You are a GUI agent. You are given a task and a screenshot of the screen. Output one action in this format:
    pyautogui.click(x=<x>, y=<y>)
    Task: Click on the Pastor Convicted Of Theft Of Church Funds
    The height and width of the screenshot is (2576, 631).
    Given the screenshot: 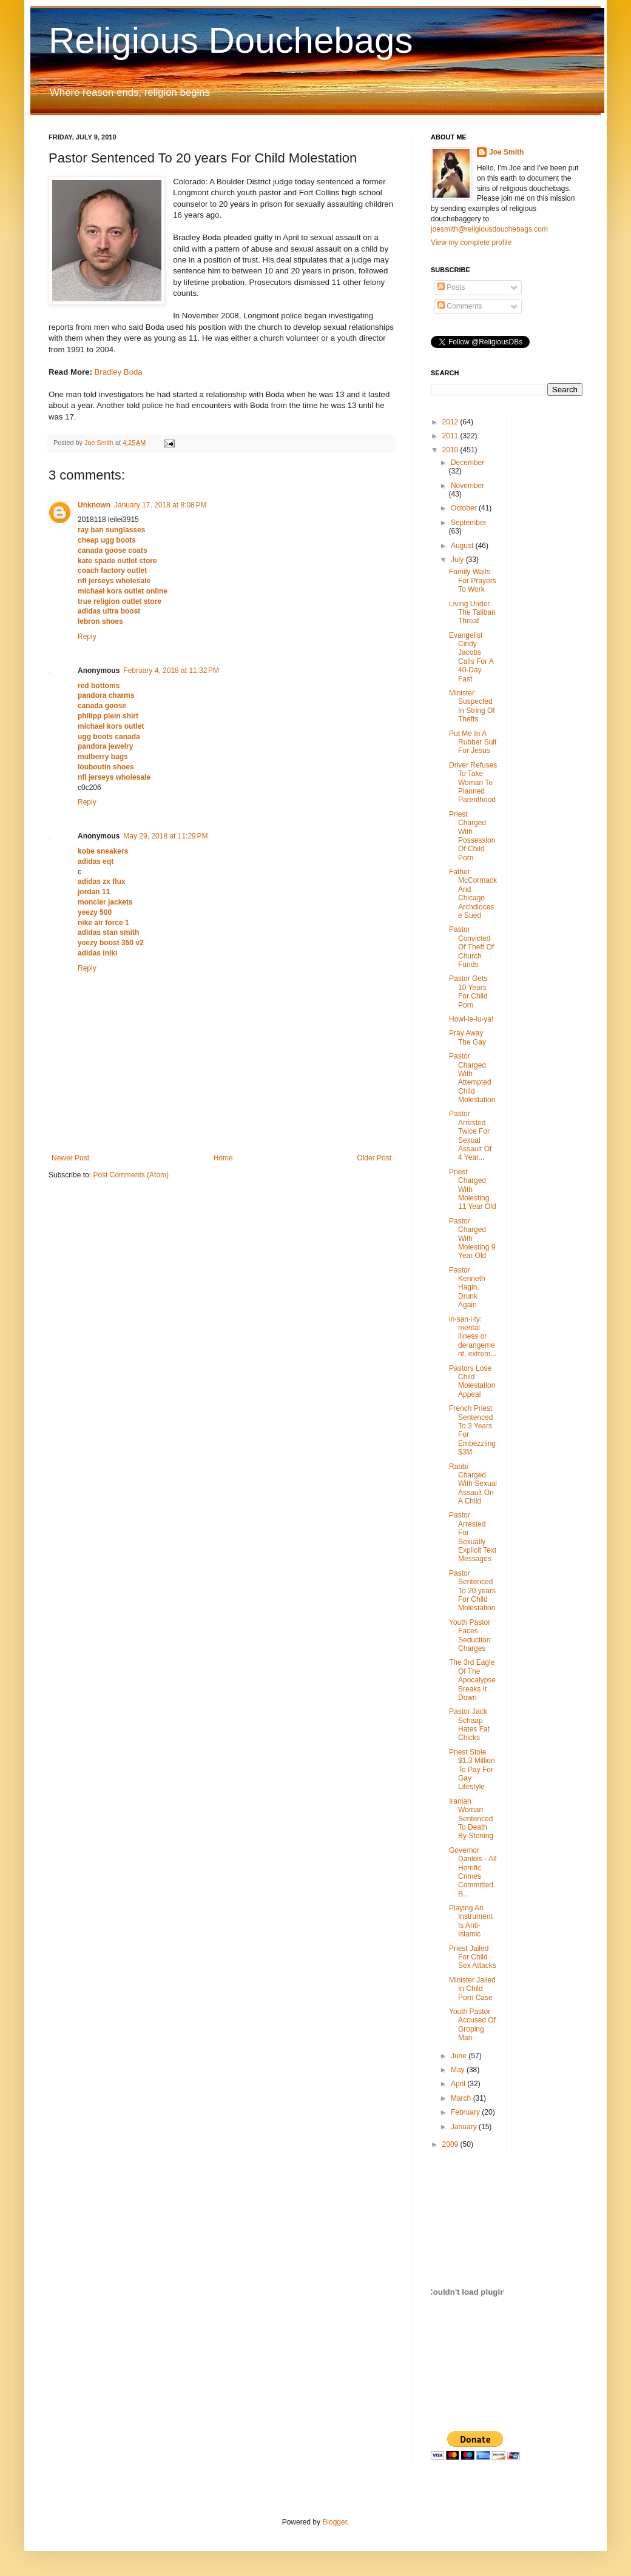 What is the action you would take?
    pyautogui.click(x=471, y=947)
    